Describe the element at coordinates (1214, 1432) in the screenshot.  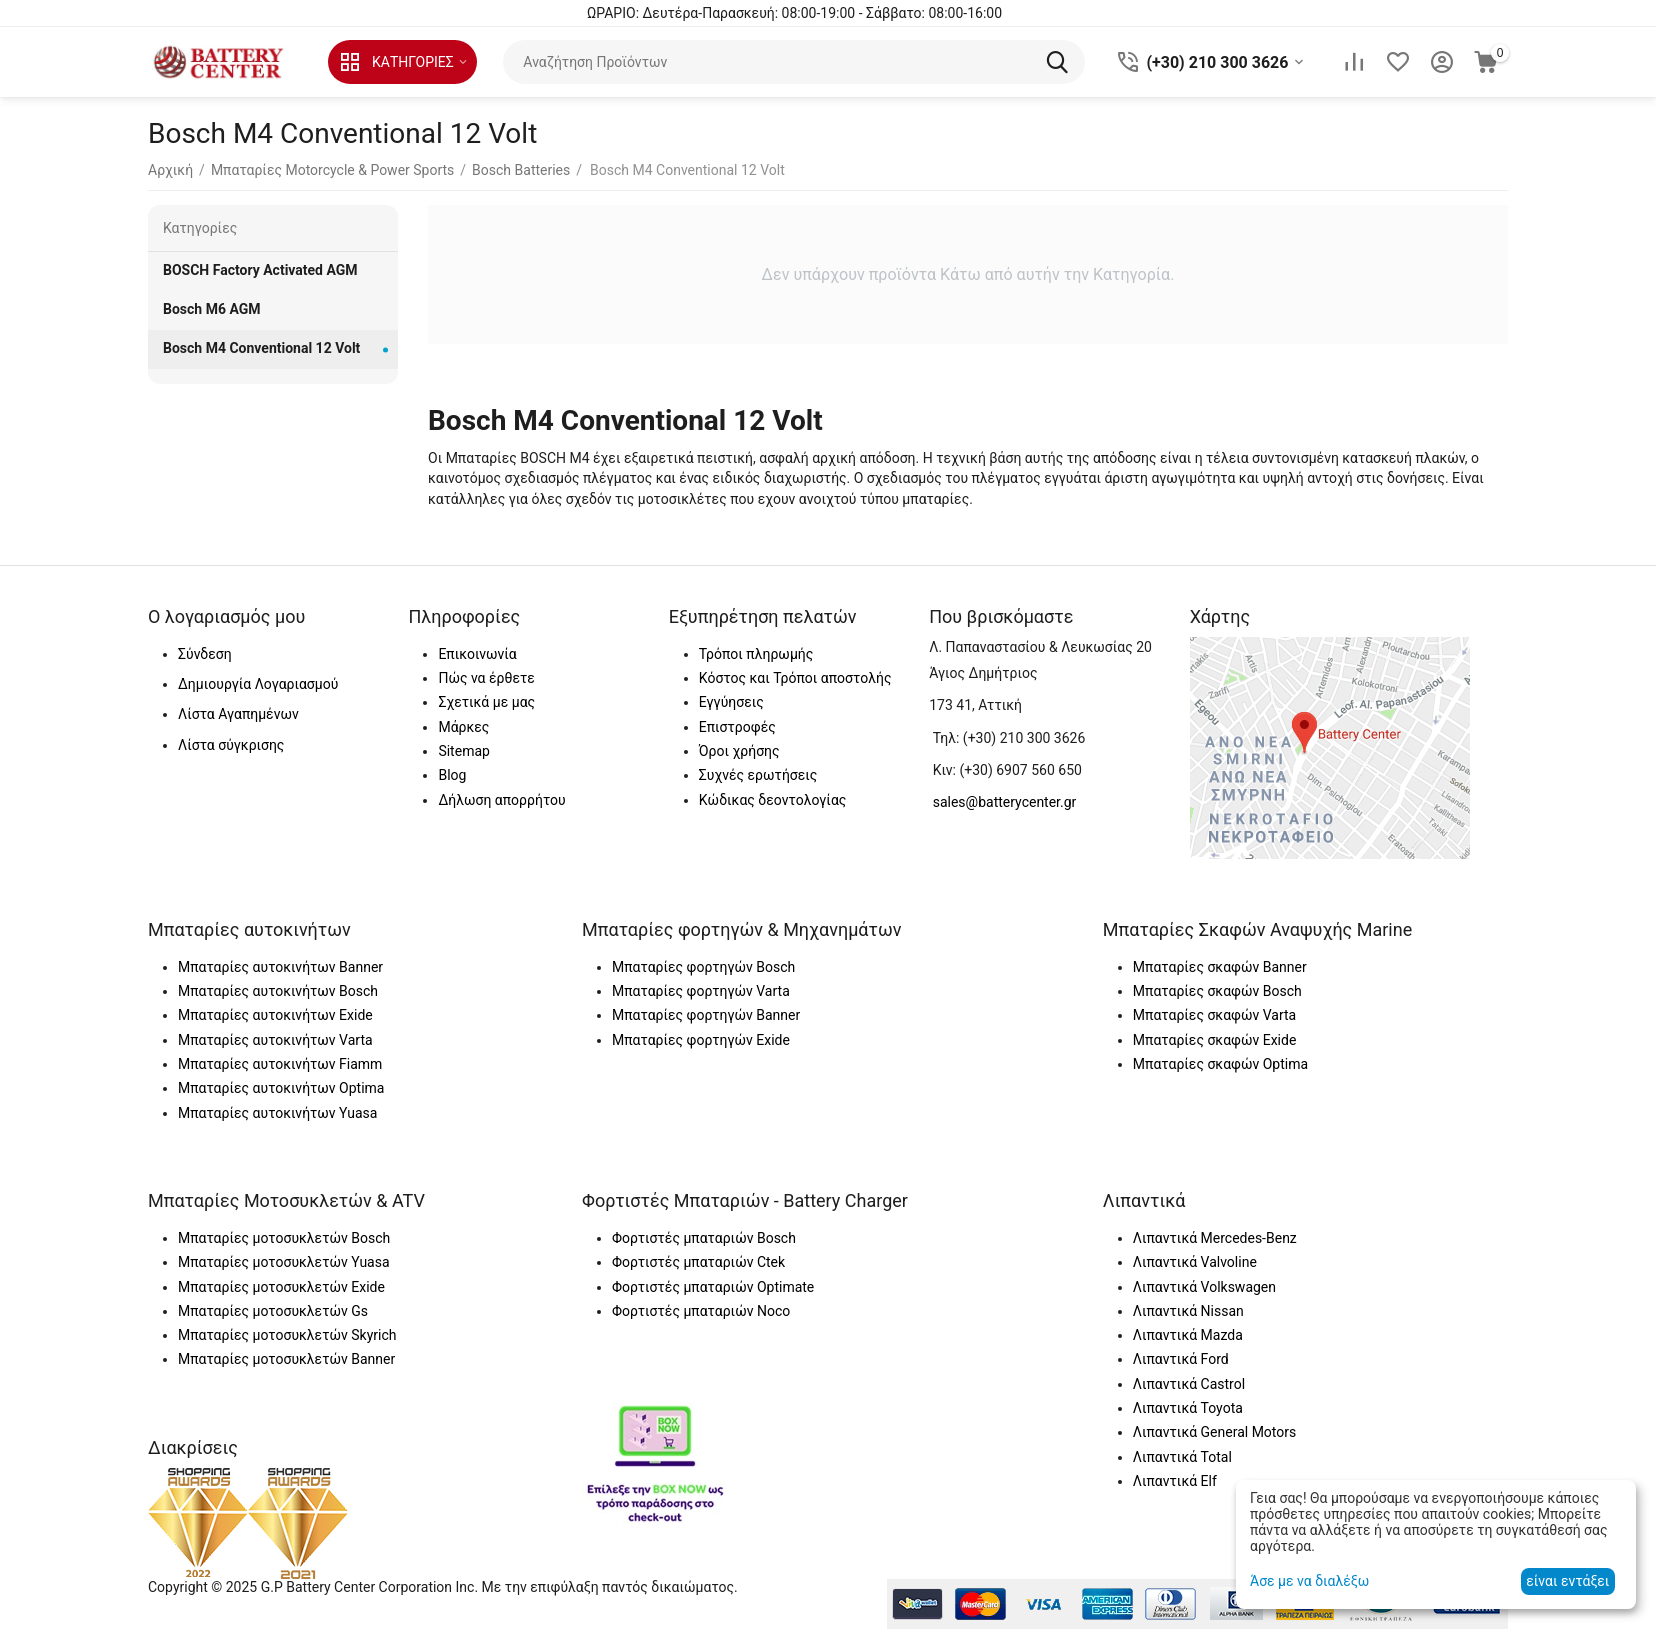
I see `Λιπαντικά General Motors` at that location.